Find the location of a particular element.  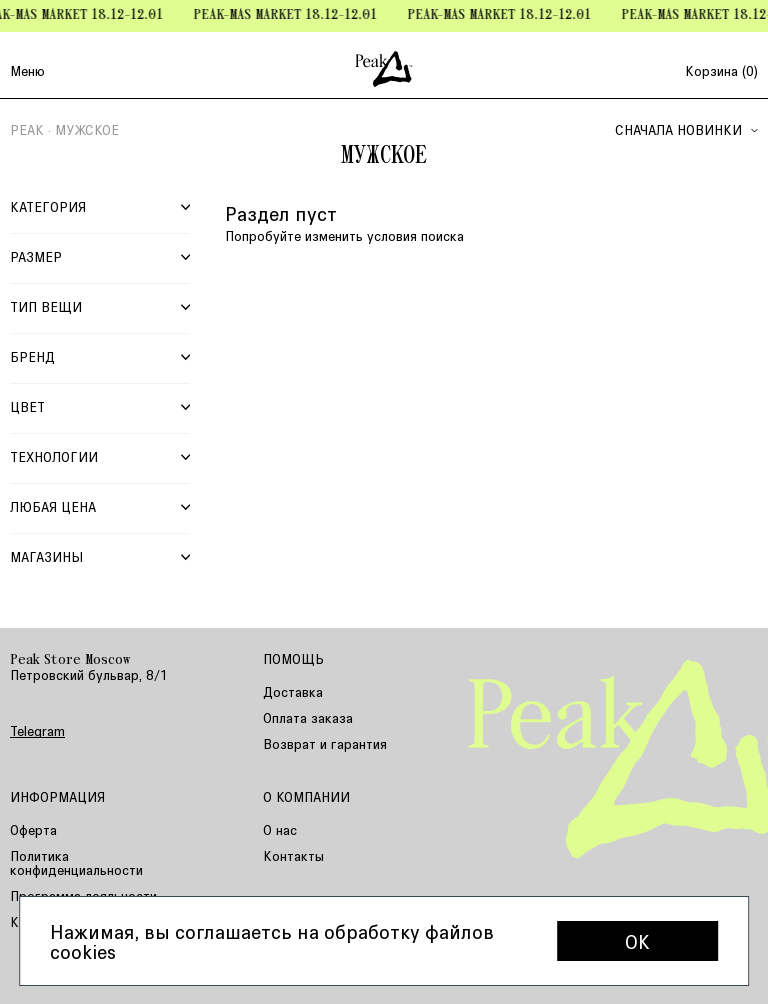

Telegram is located at coordinates (37, 731).